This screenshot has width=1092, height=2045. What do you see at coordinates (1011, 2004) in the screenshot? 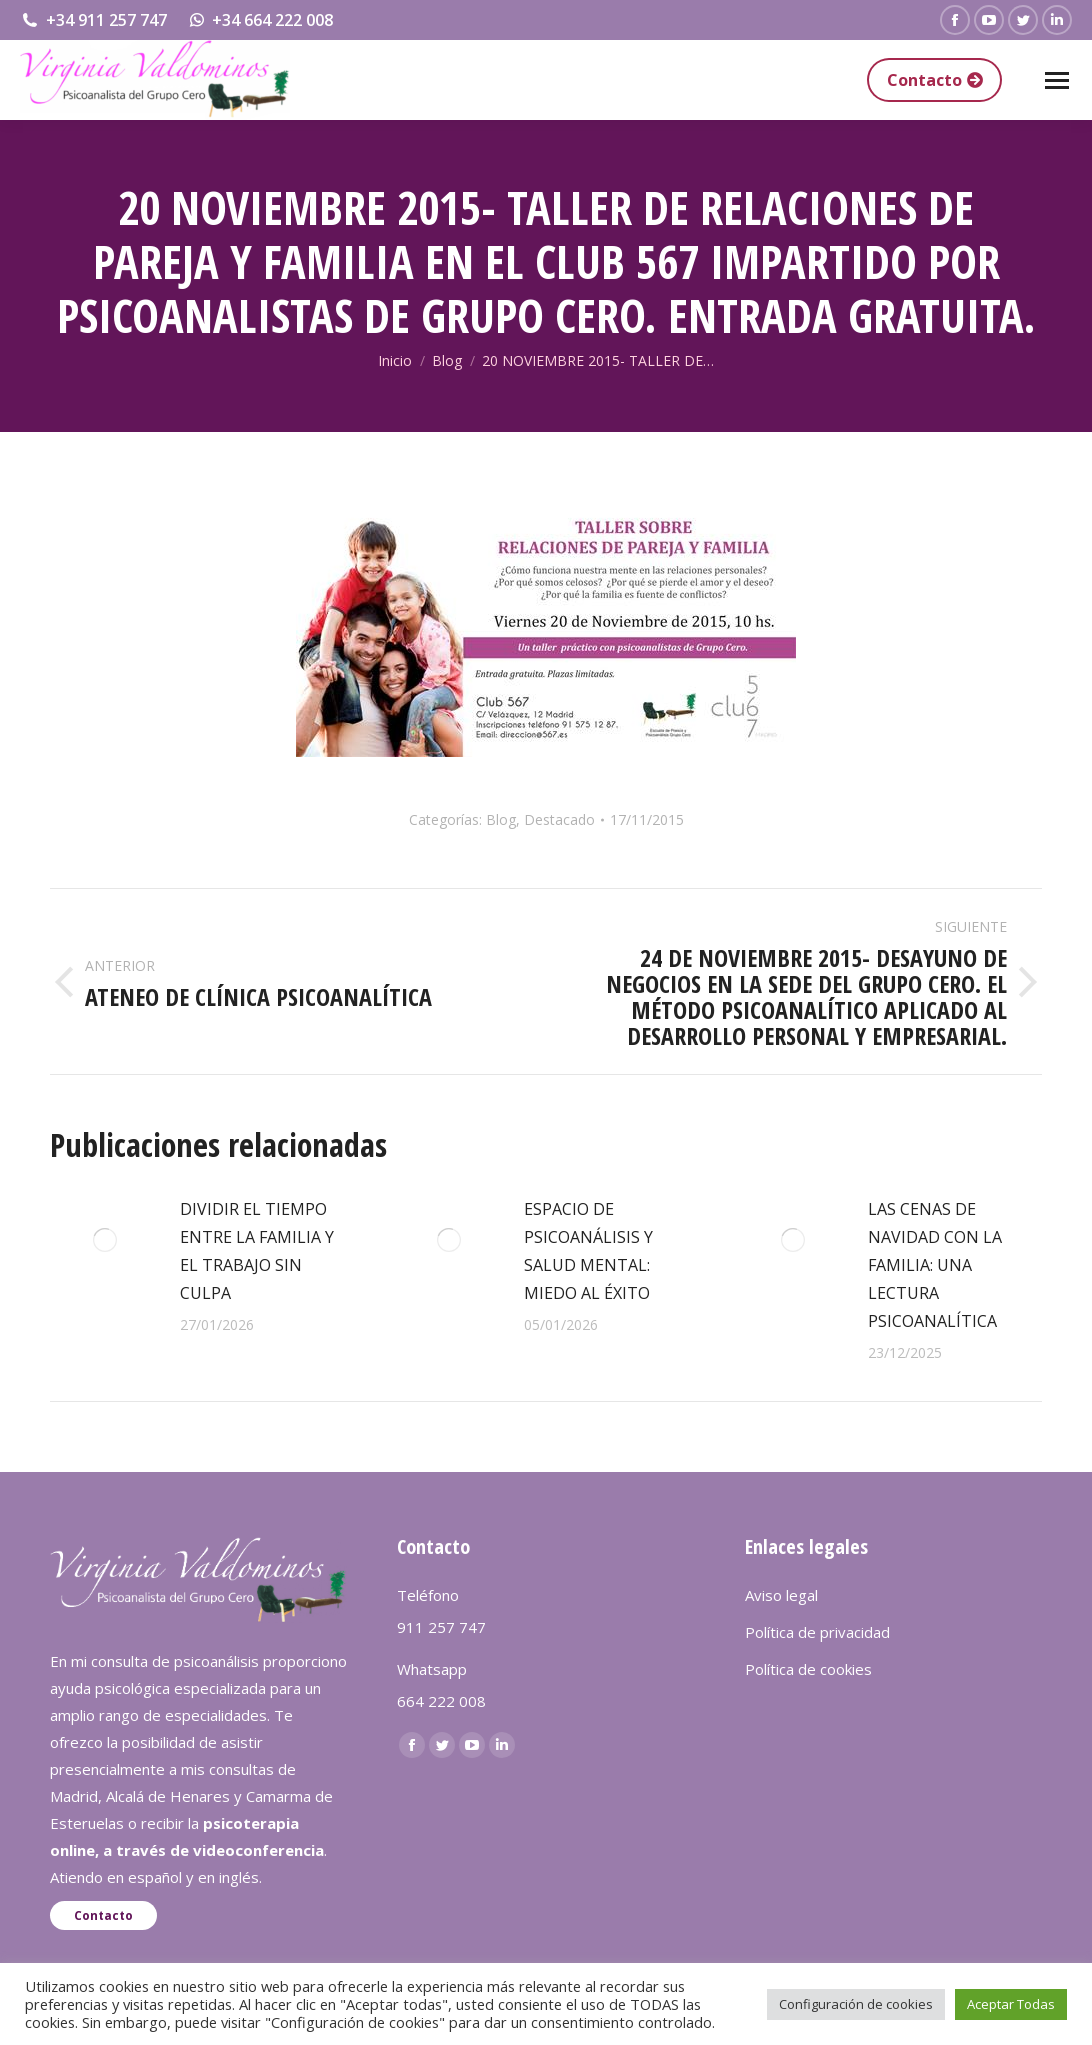
I see `Aceptar Todas [button]` at bounding box center [1011, 2004].